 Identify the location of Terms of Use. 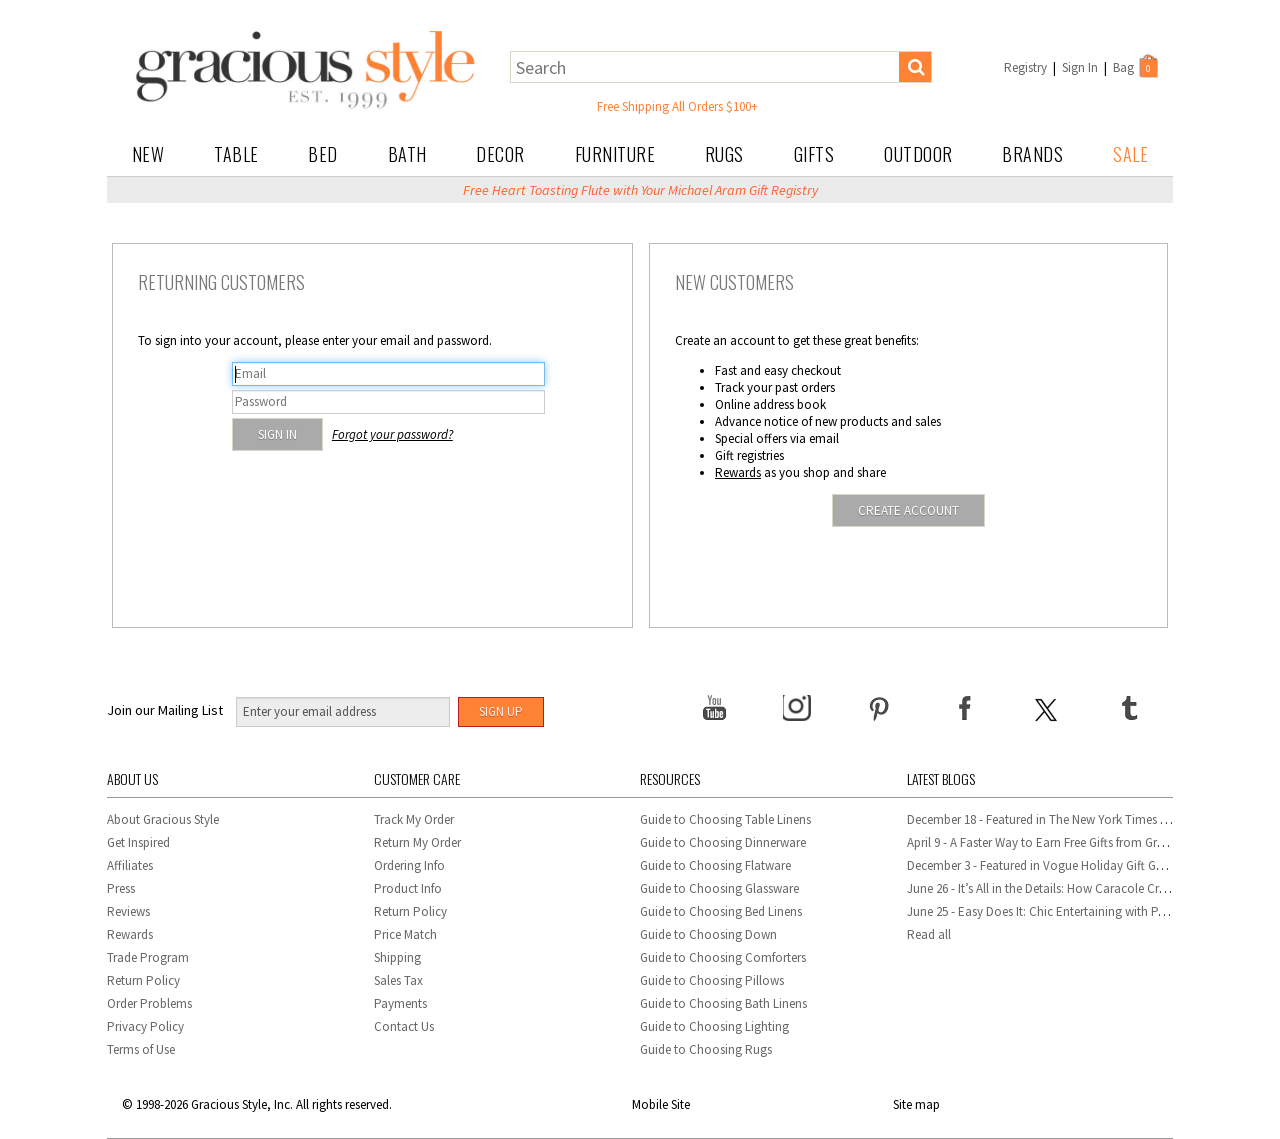
(141, 1049).